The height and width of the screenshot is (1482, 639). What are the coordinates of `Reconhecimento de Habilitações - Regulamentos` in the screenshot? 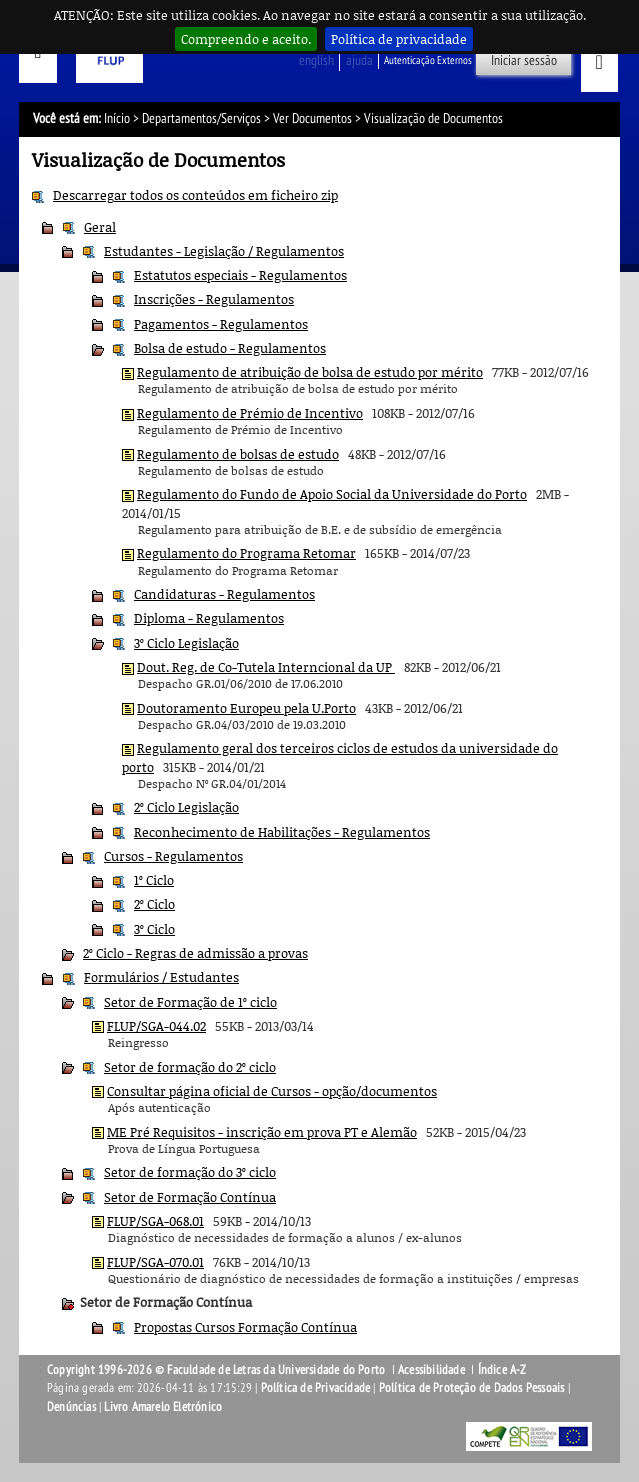 It's located at (282, 832).